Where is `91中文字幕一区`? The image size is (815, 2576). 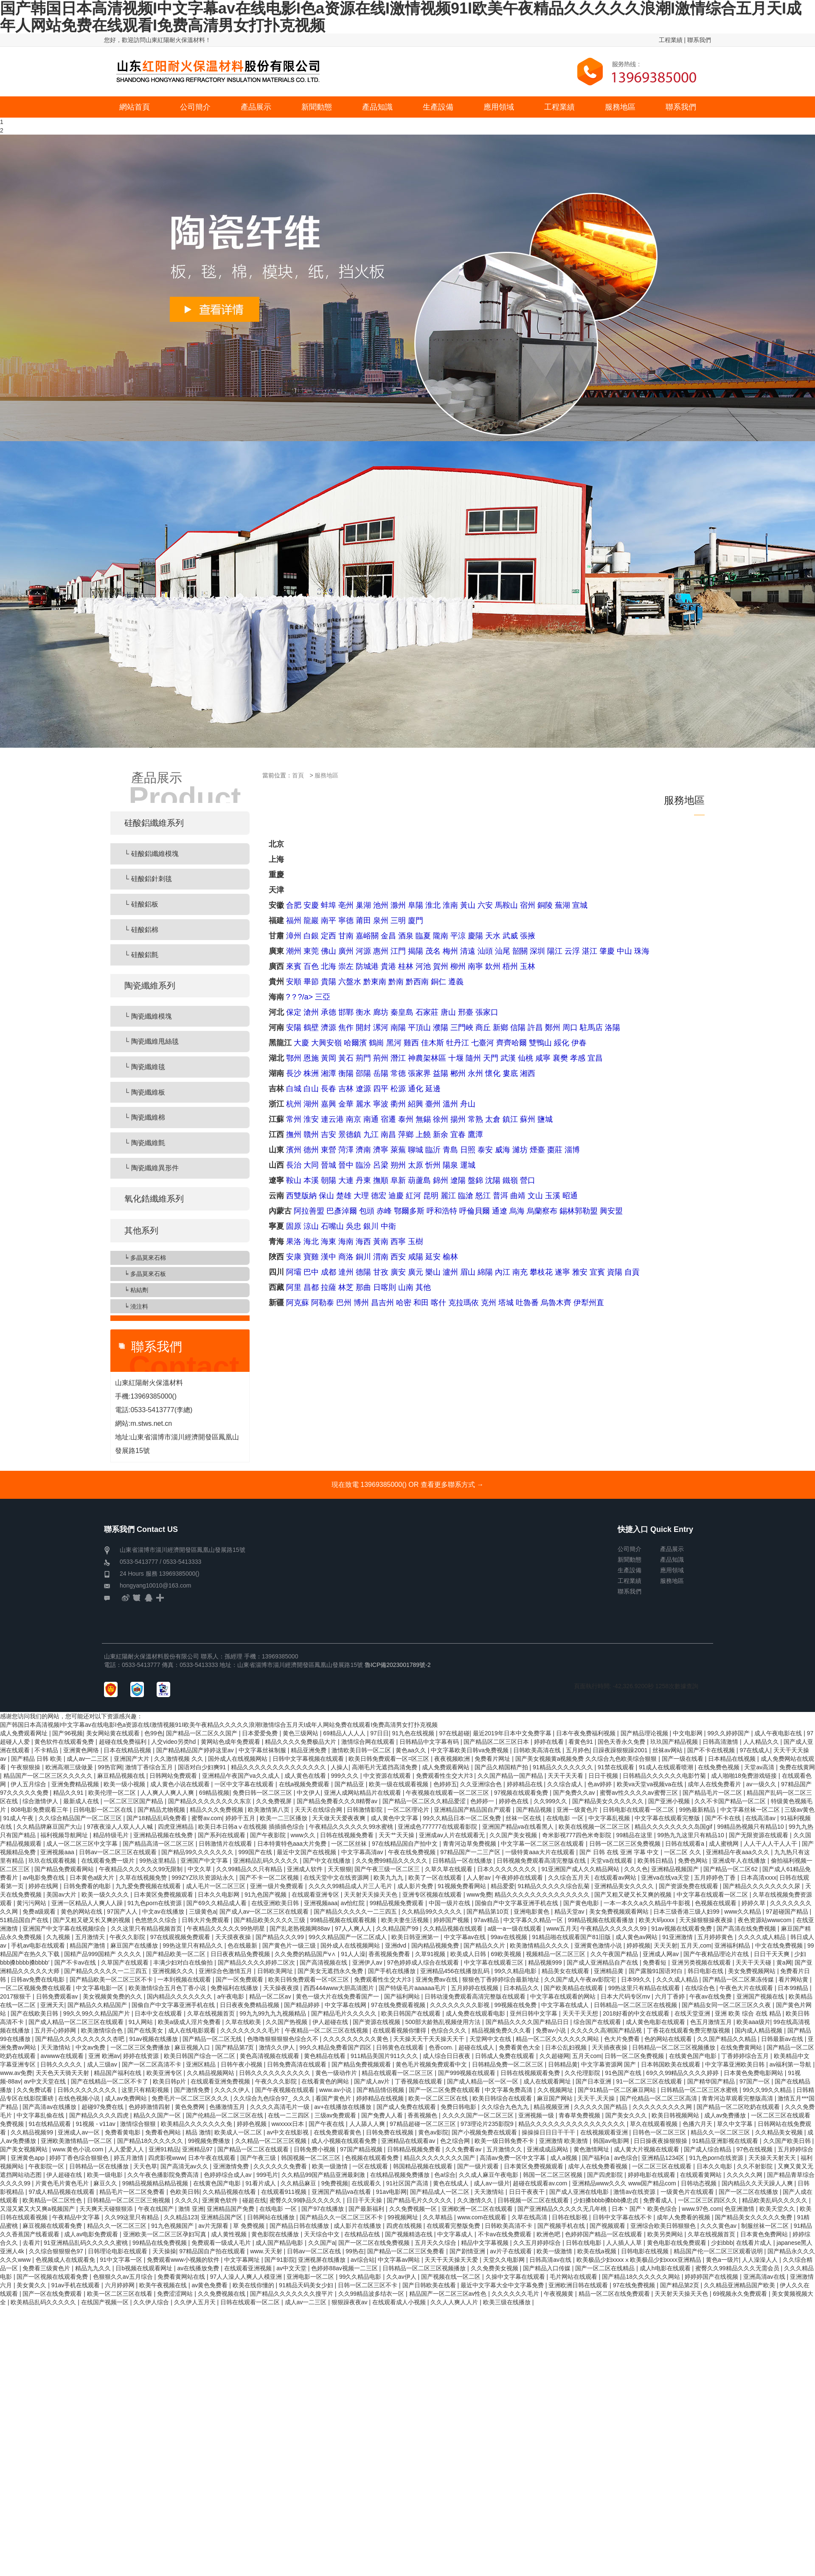 91中文字幕一区 is located at coordinates (121, 2259).